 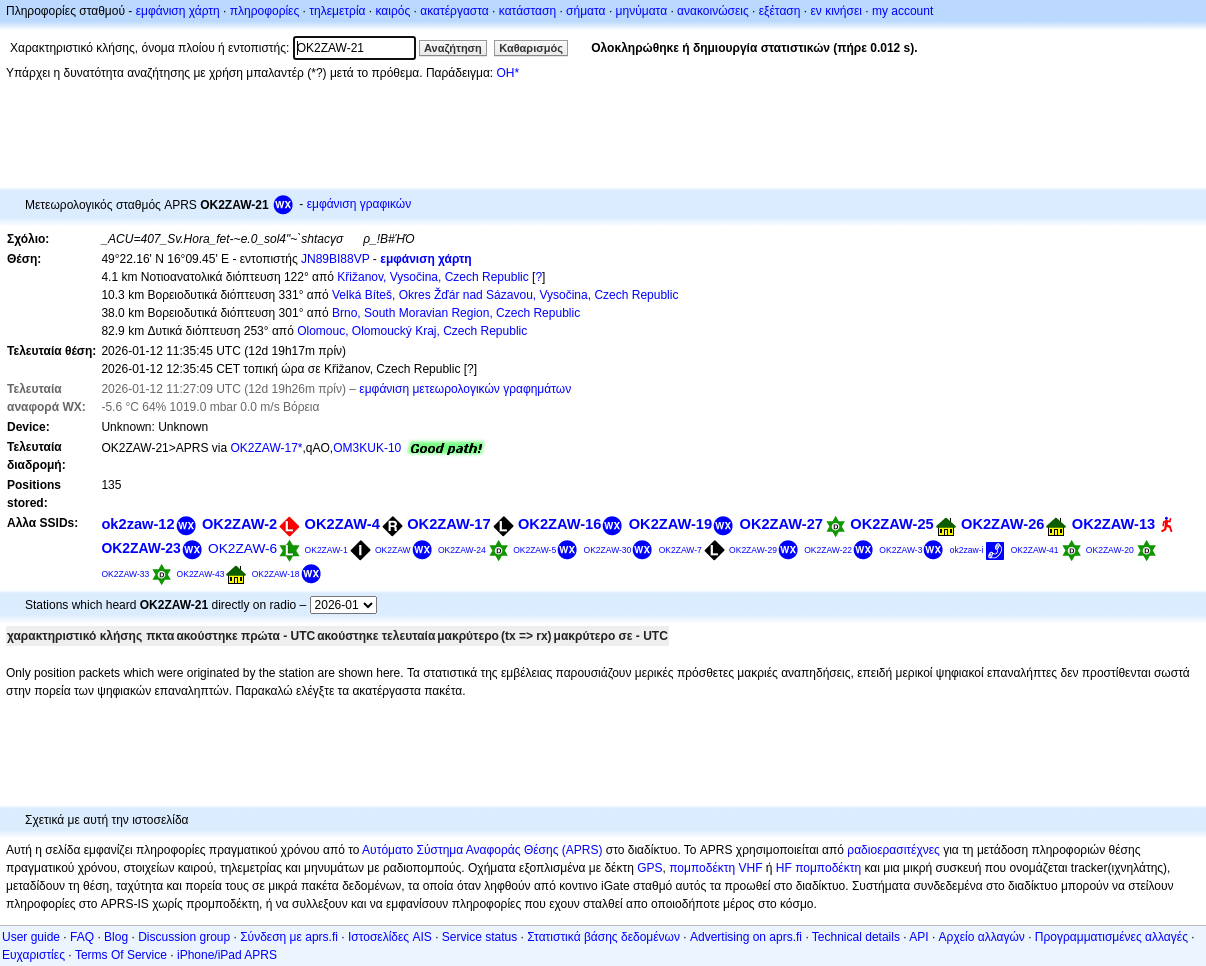 What do you see at coordinates (505, 295) in the screenshot?
I see `Velká Bíteš, Okres Žďár nad Sázavou, Vysočina, Czech Republic` at bounding box center [505, 295].